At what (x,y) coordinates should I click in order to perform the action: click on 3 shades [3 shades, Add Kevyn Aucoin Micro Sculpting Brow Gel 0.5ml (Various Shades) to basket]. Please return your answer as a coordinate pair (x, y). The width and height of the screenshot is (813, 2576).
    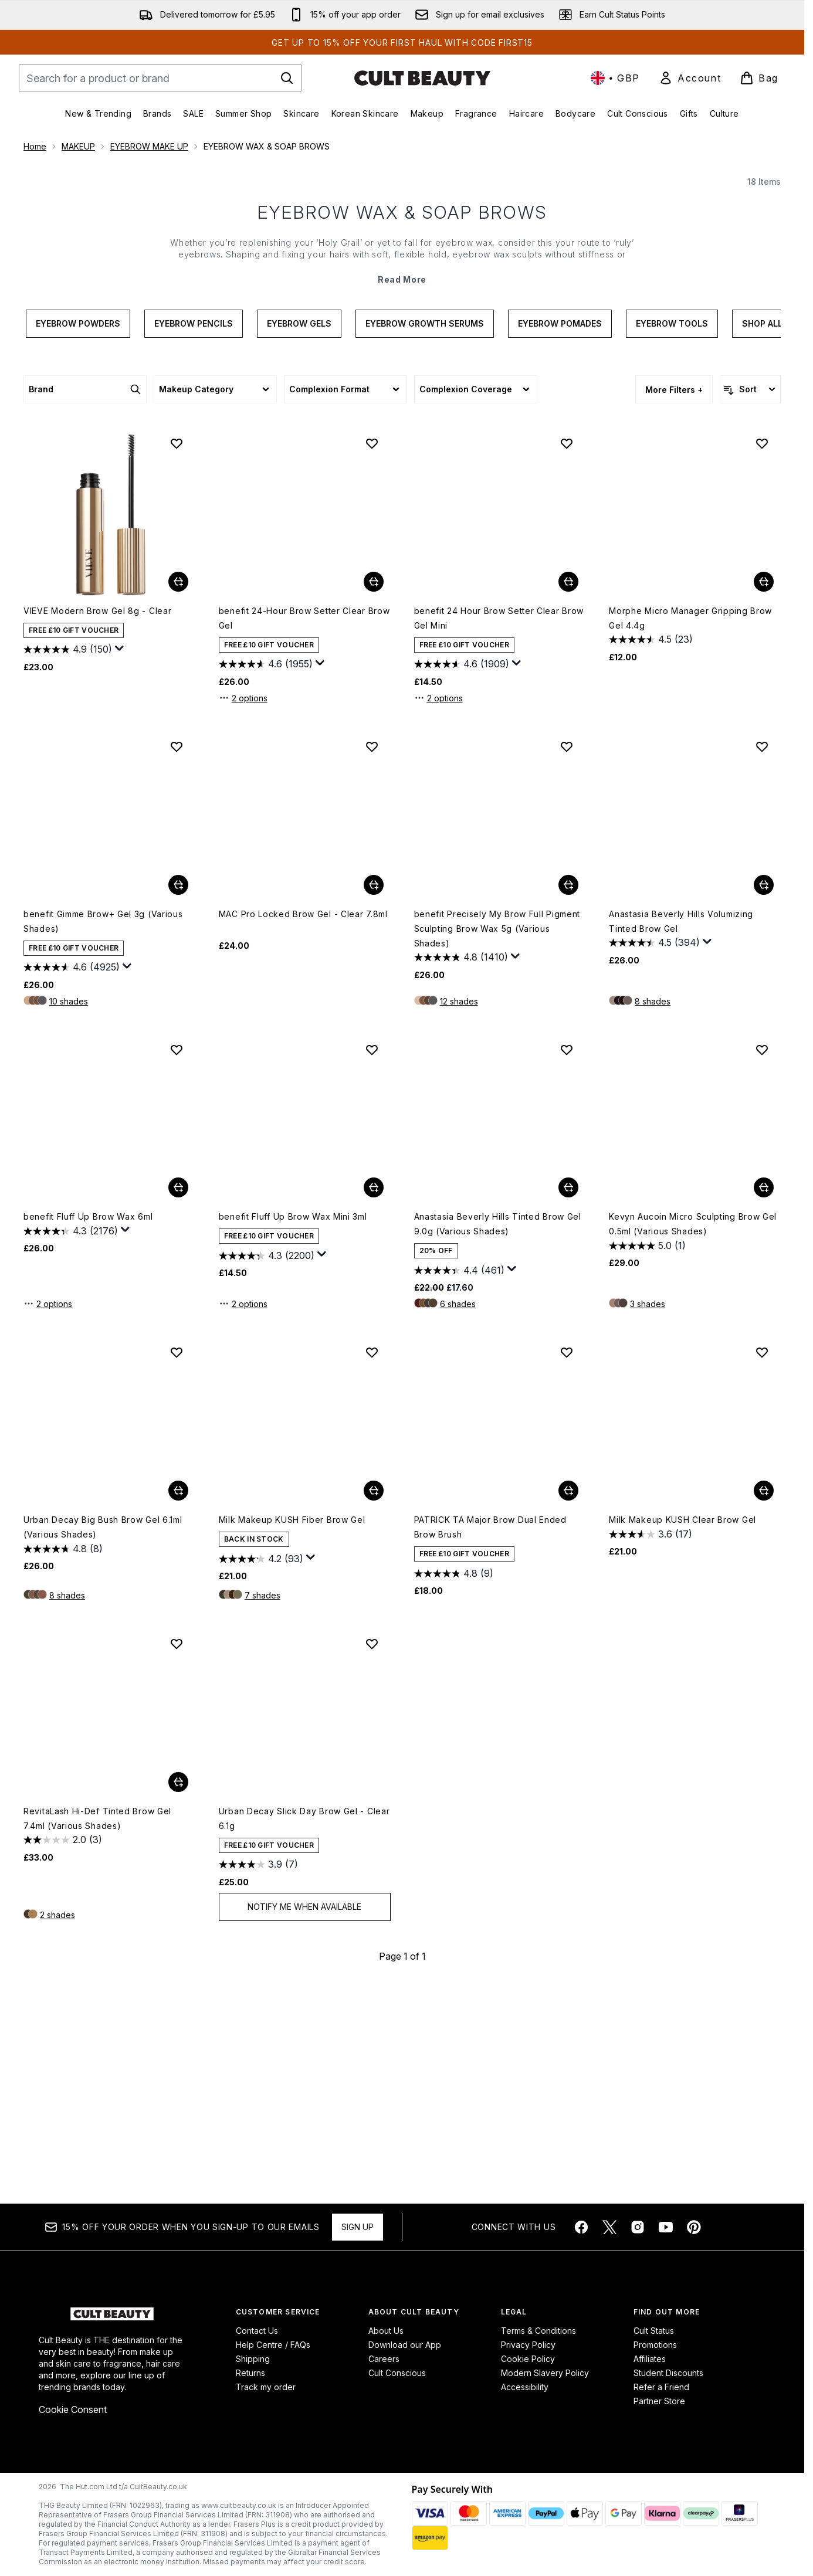
    Looking at the image, I should click on (647, 1516).